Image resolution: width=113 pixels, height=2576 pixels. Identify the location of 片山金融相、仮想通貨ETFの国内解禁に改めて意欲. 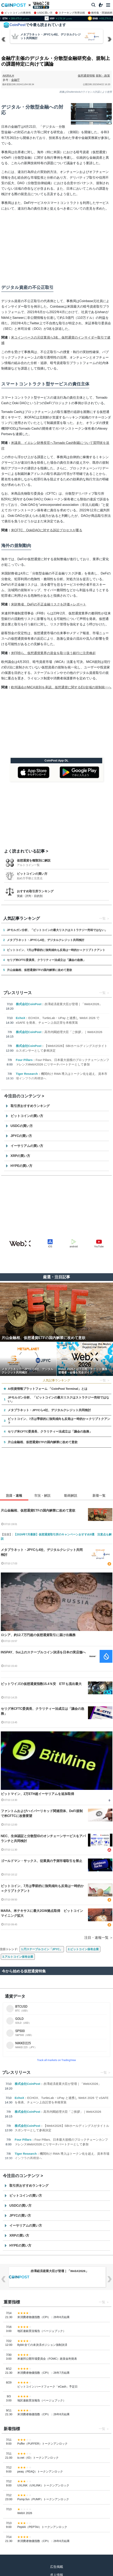
(38, 1510).